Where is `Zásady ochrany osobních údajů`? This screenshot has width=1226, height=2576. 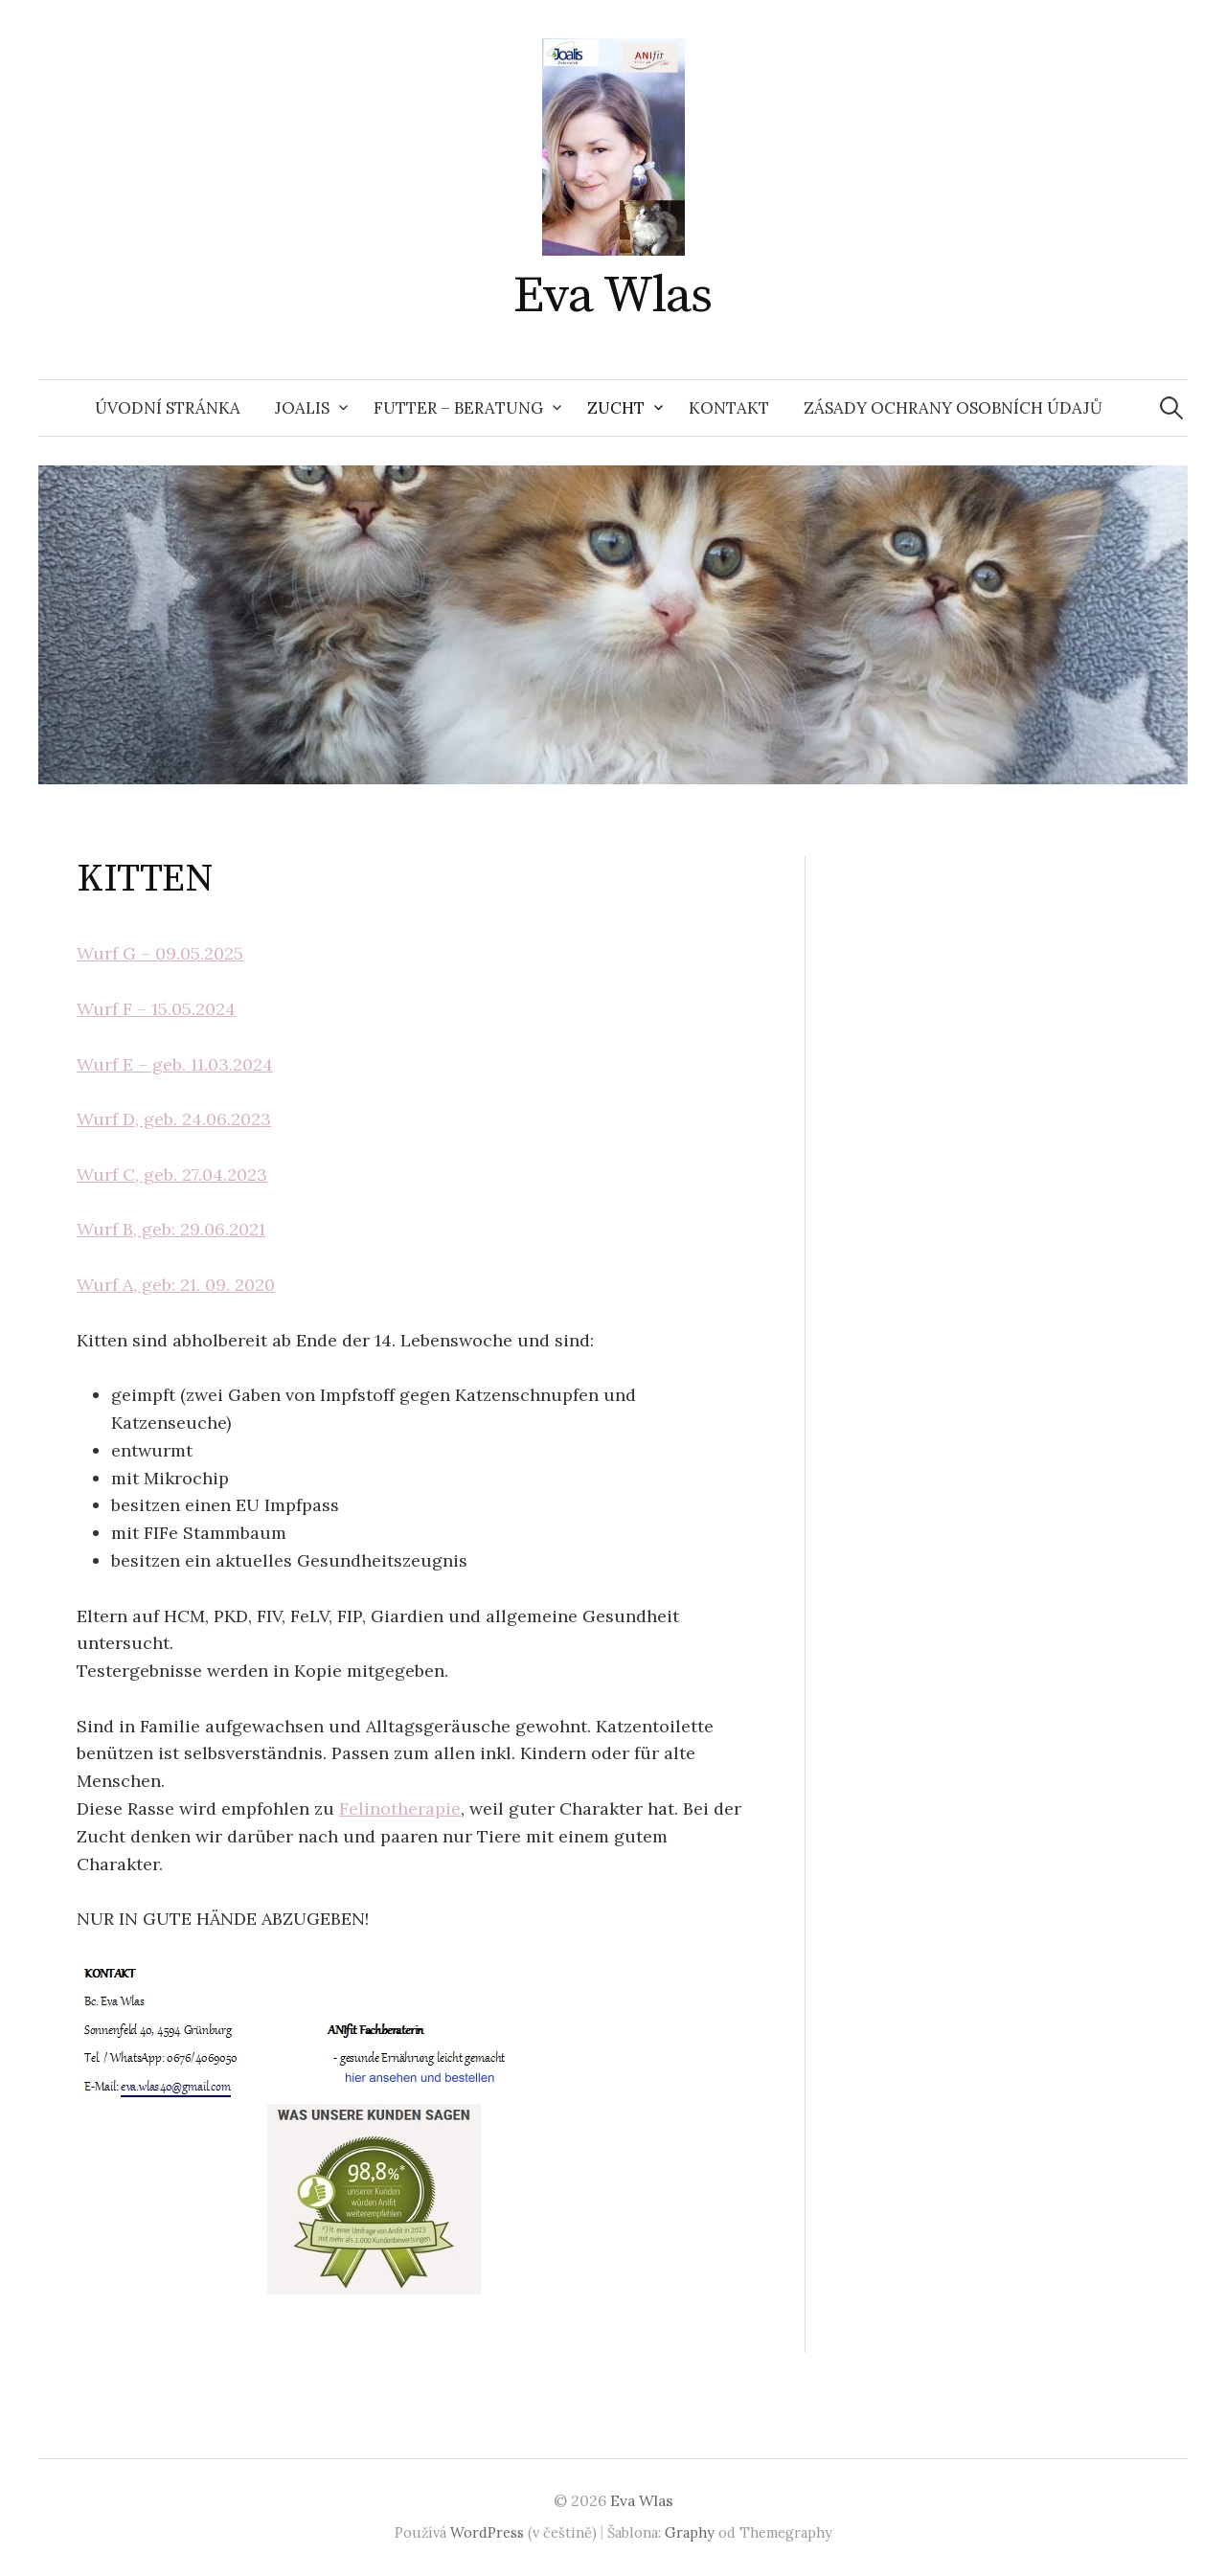 Zásady ochrany osobních údajů is located at coordinates (953, 407).